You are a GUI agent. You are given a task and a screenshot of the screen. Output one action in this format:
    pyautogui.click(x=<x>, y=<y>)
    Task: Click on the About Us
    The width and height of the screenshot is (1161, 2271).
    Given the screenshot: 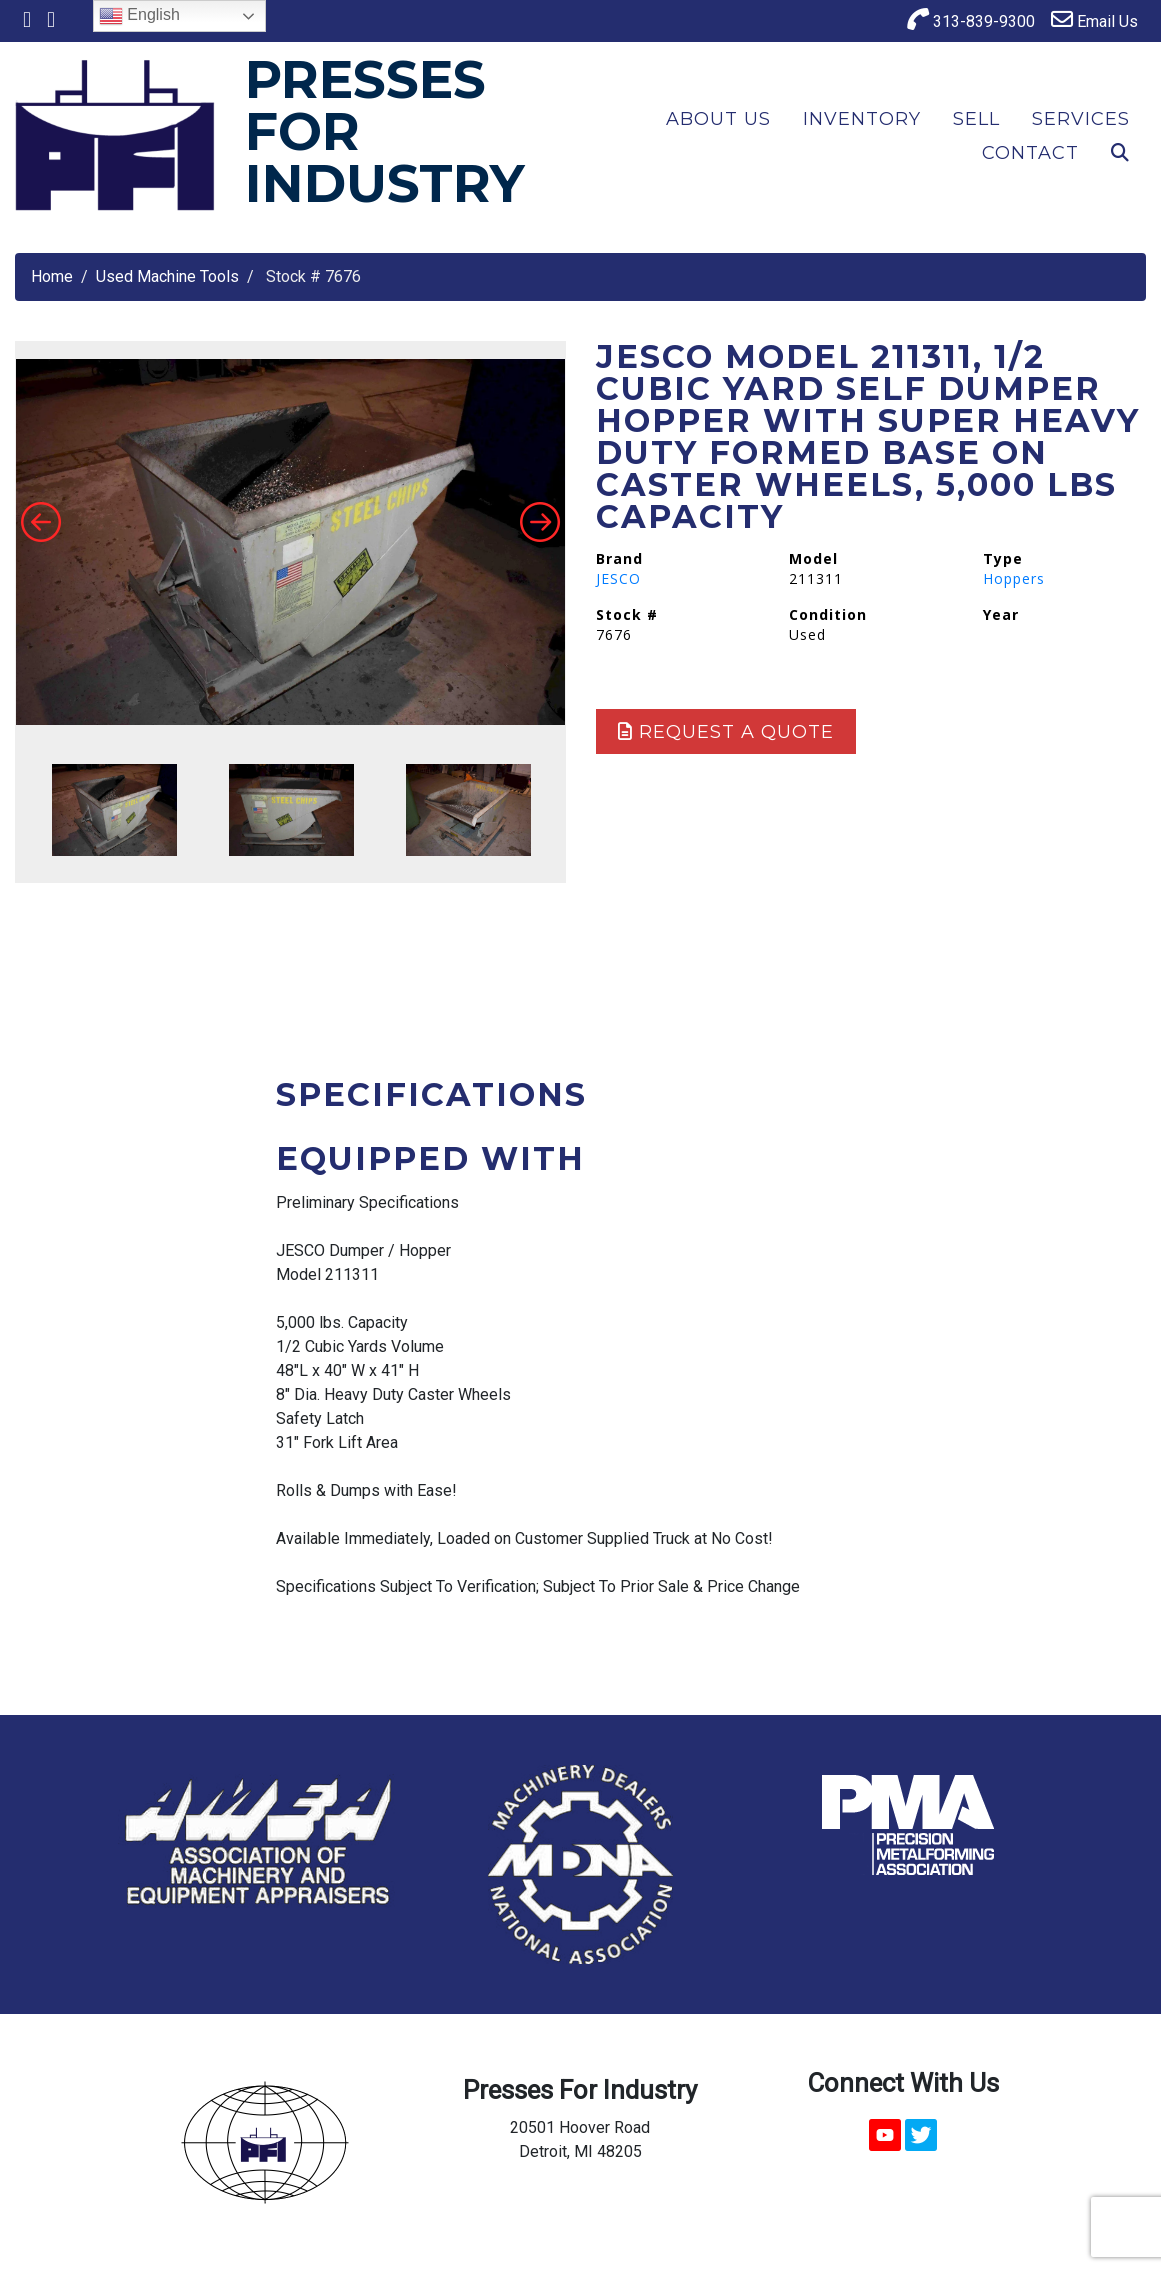 What is the action you would take?
    pyautogui.click(x=718, y=119)
    